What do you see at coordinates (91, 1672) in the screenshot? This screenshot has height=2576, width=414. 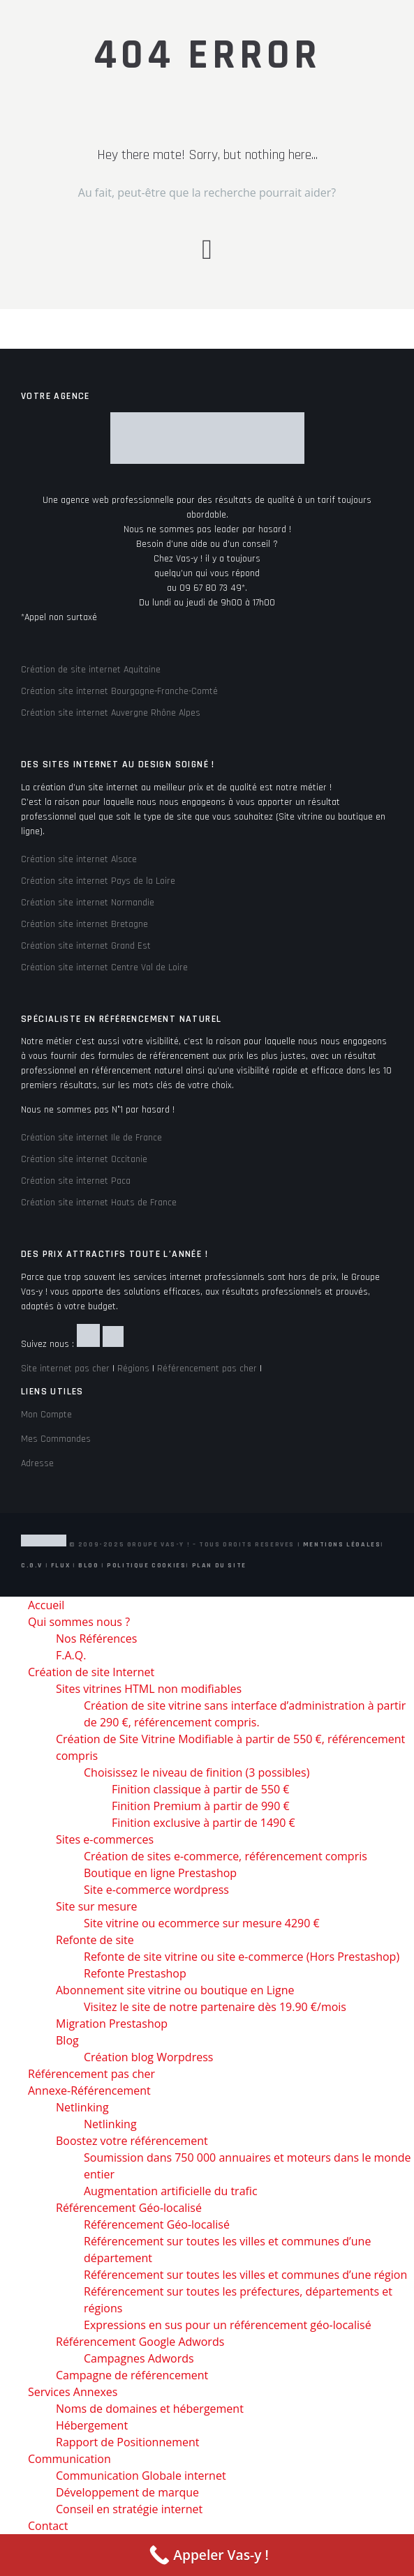 I see `Création de site Internet` at bounding box center [91, 1672].